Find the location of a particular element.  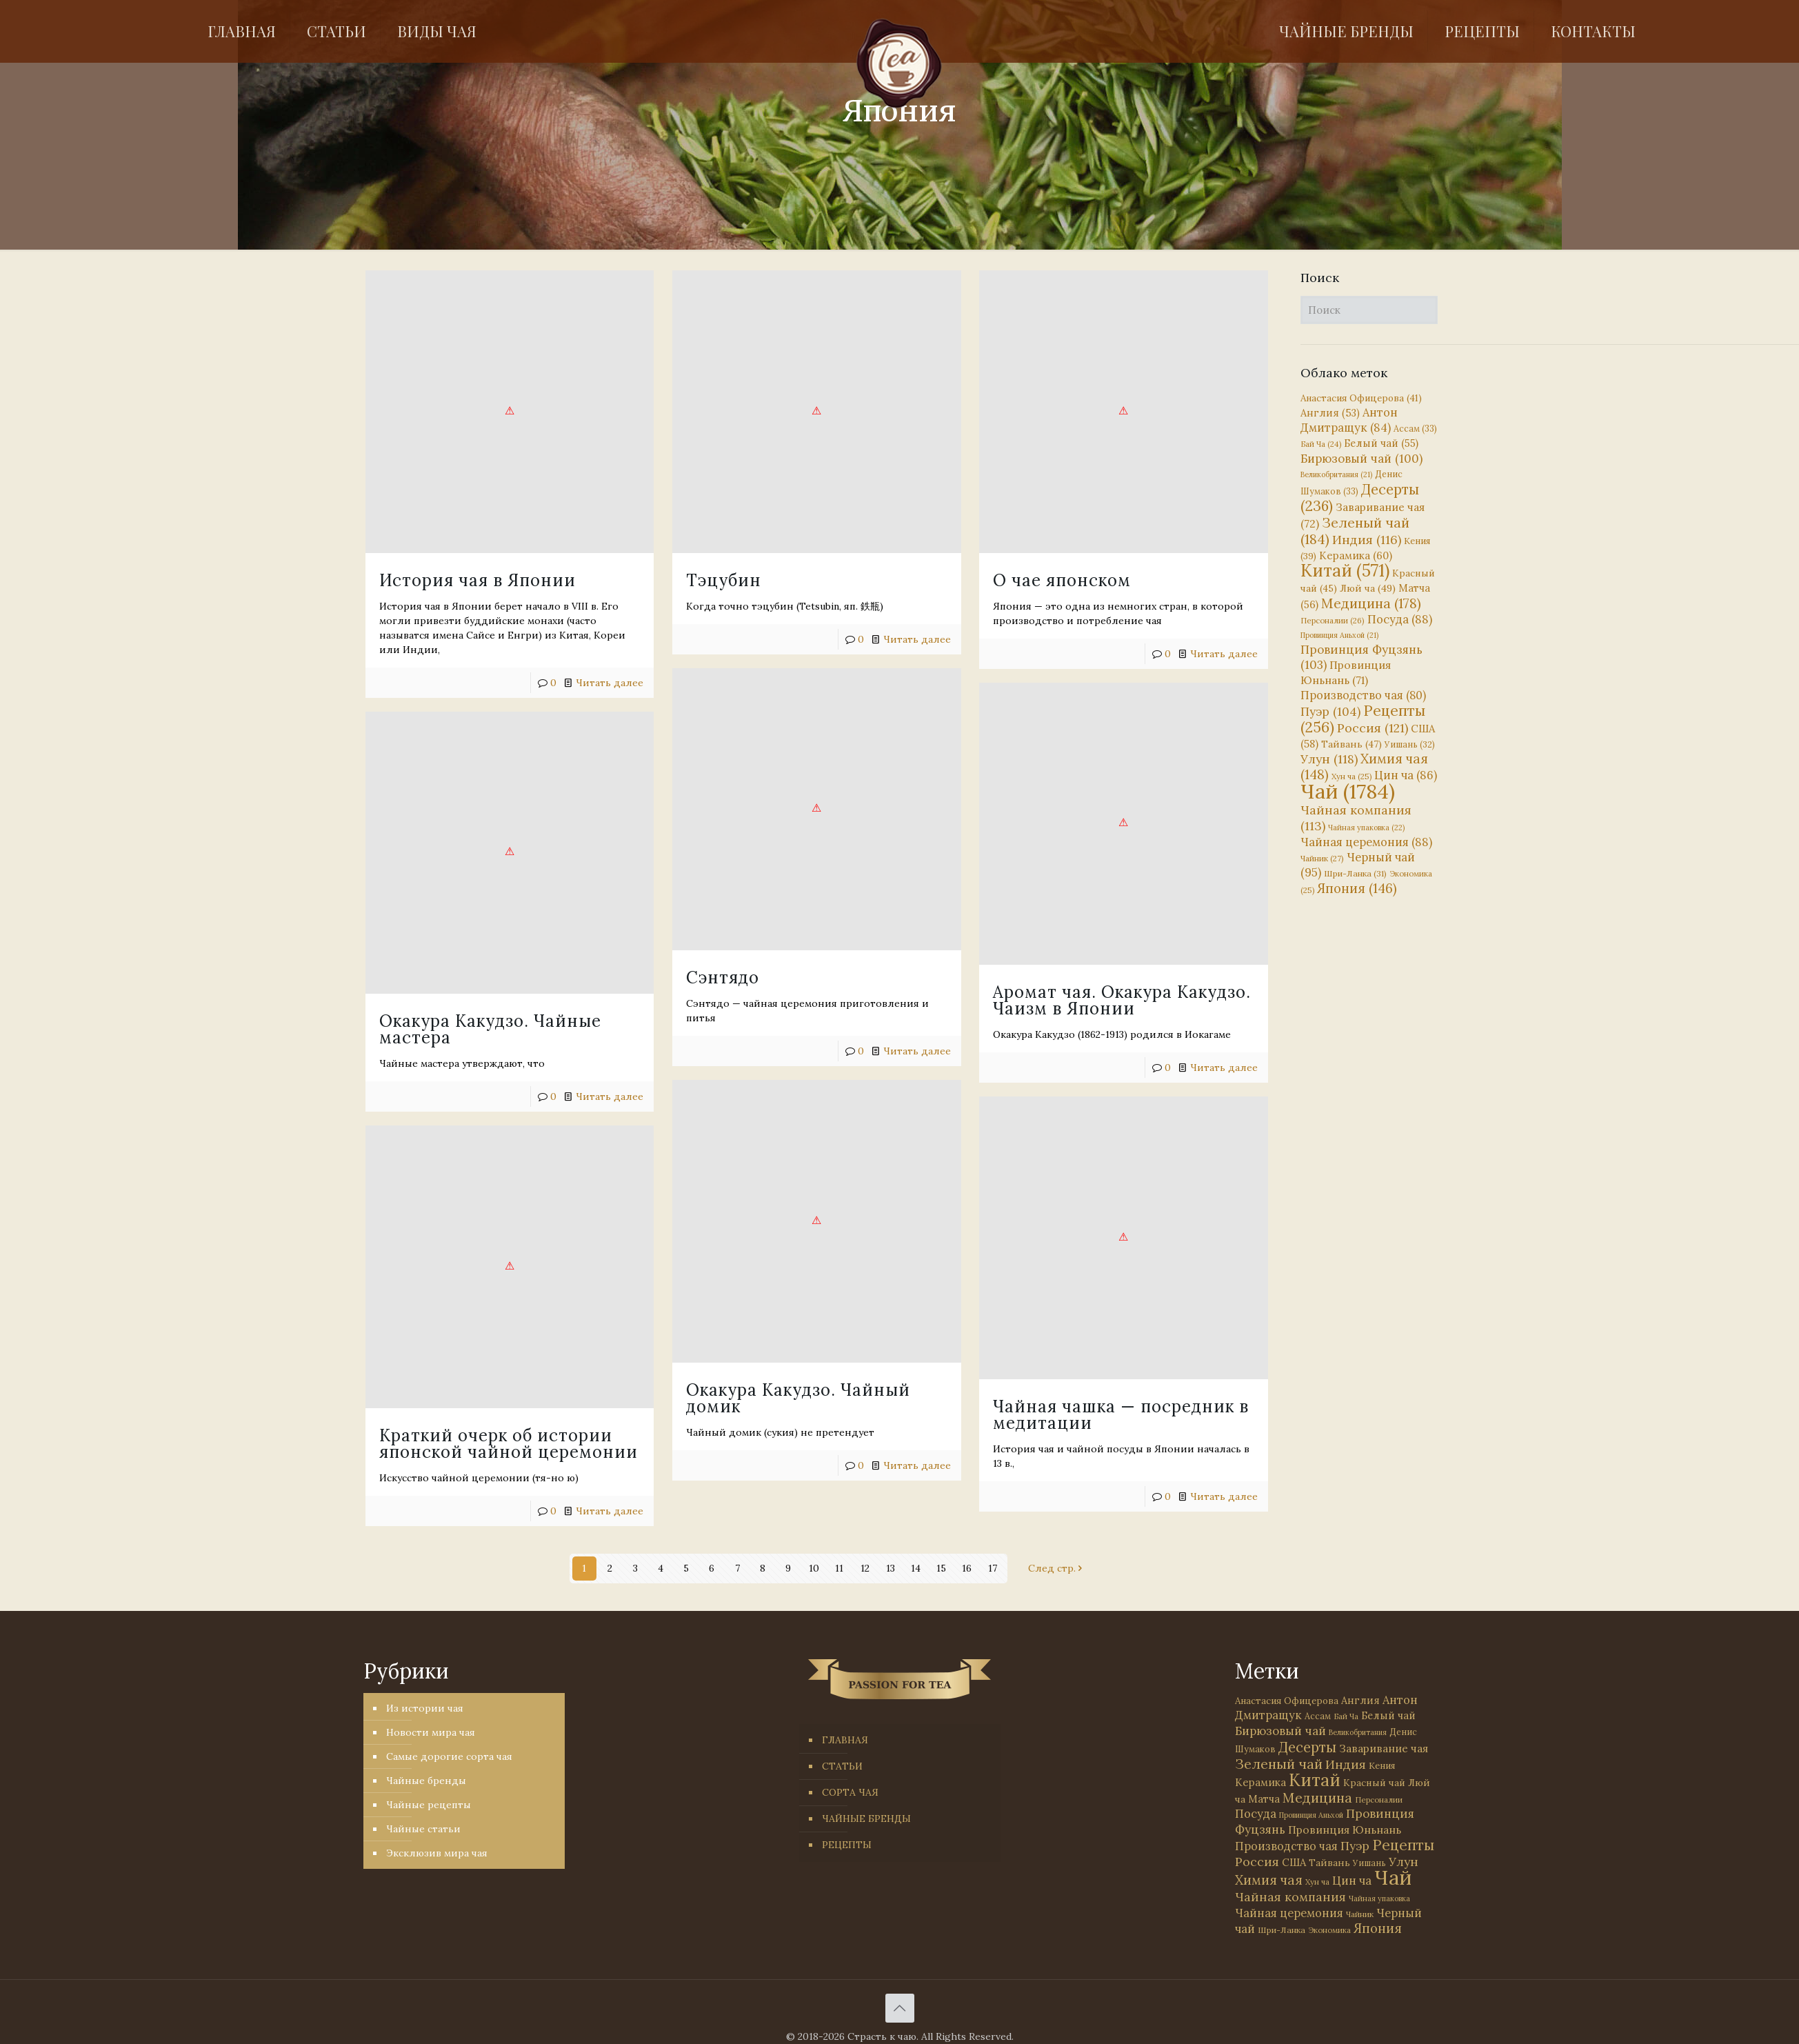

Самые дорогие сорта чая is located at coordinates (449, 1756).